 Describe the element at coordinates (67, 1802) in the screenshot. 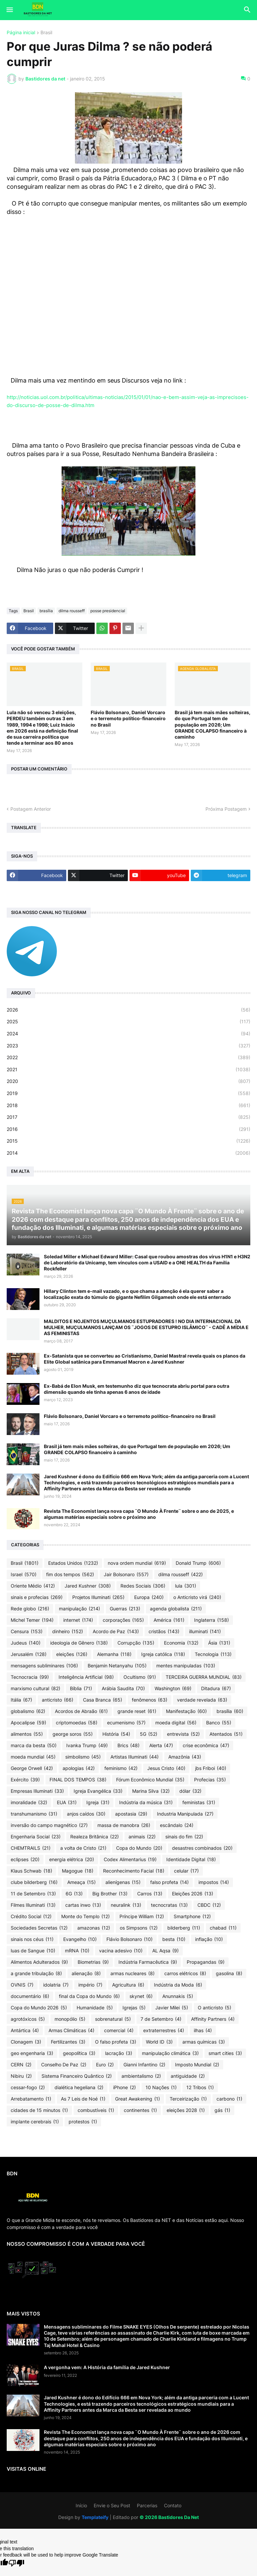

I see `EUA` at that location.